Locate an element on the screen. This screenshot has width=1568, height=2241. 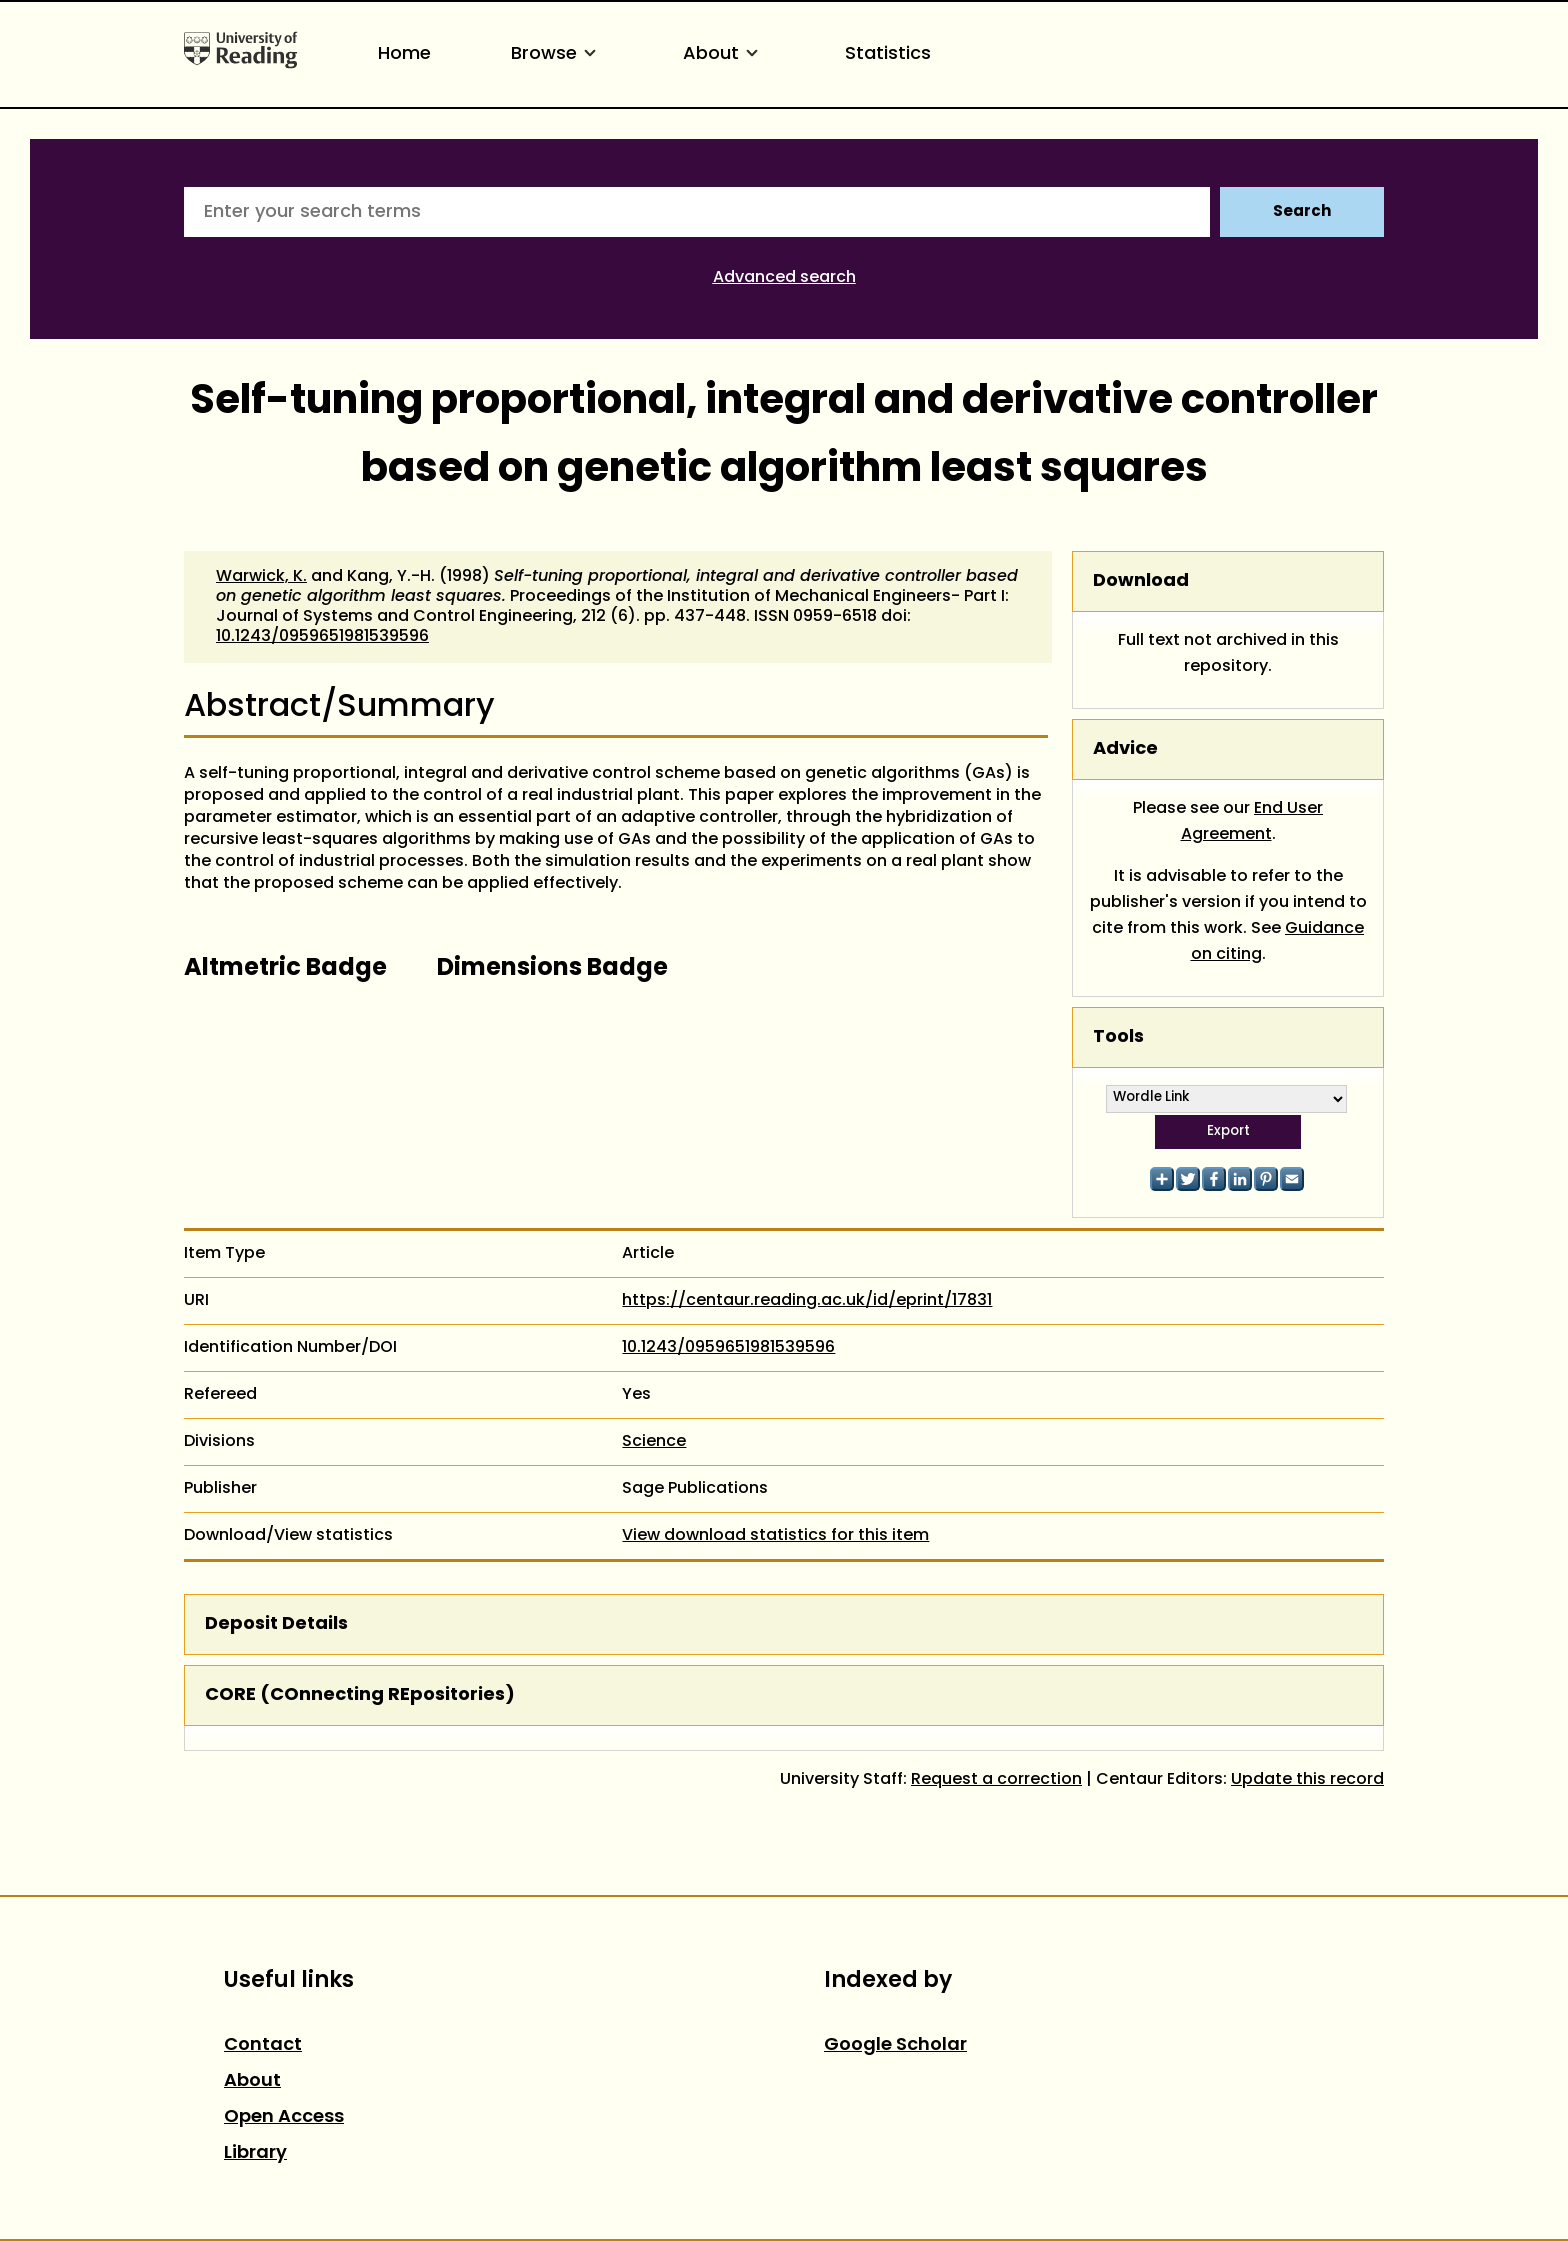
Request a correction is located at coordinates (996, 1780).